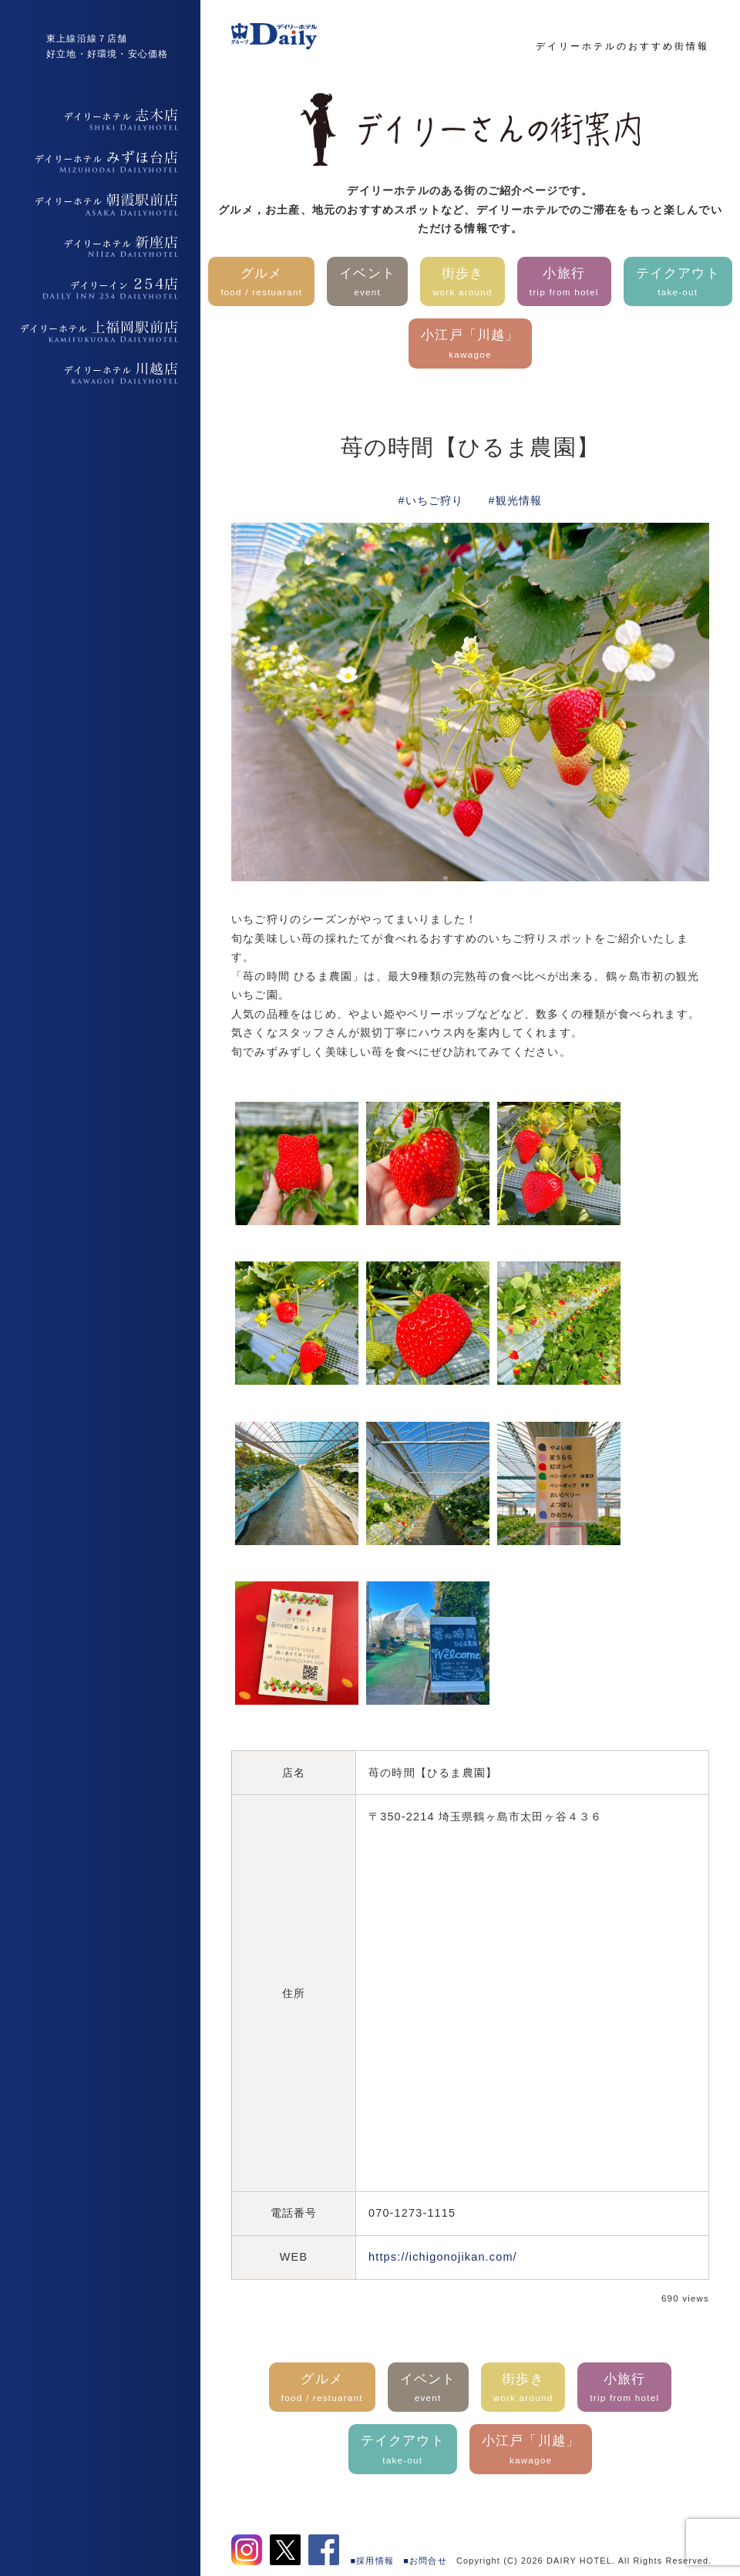 The height and width of the screenshot is (2576, 740). What do you see at coordinates (678, 283) in the screenshot?
I see `テイクアウト` at bounding box center [678, 283].